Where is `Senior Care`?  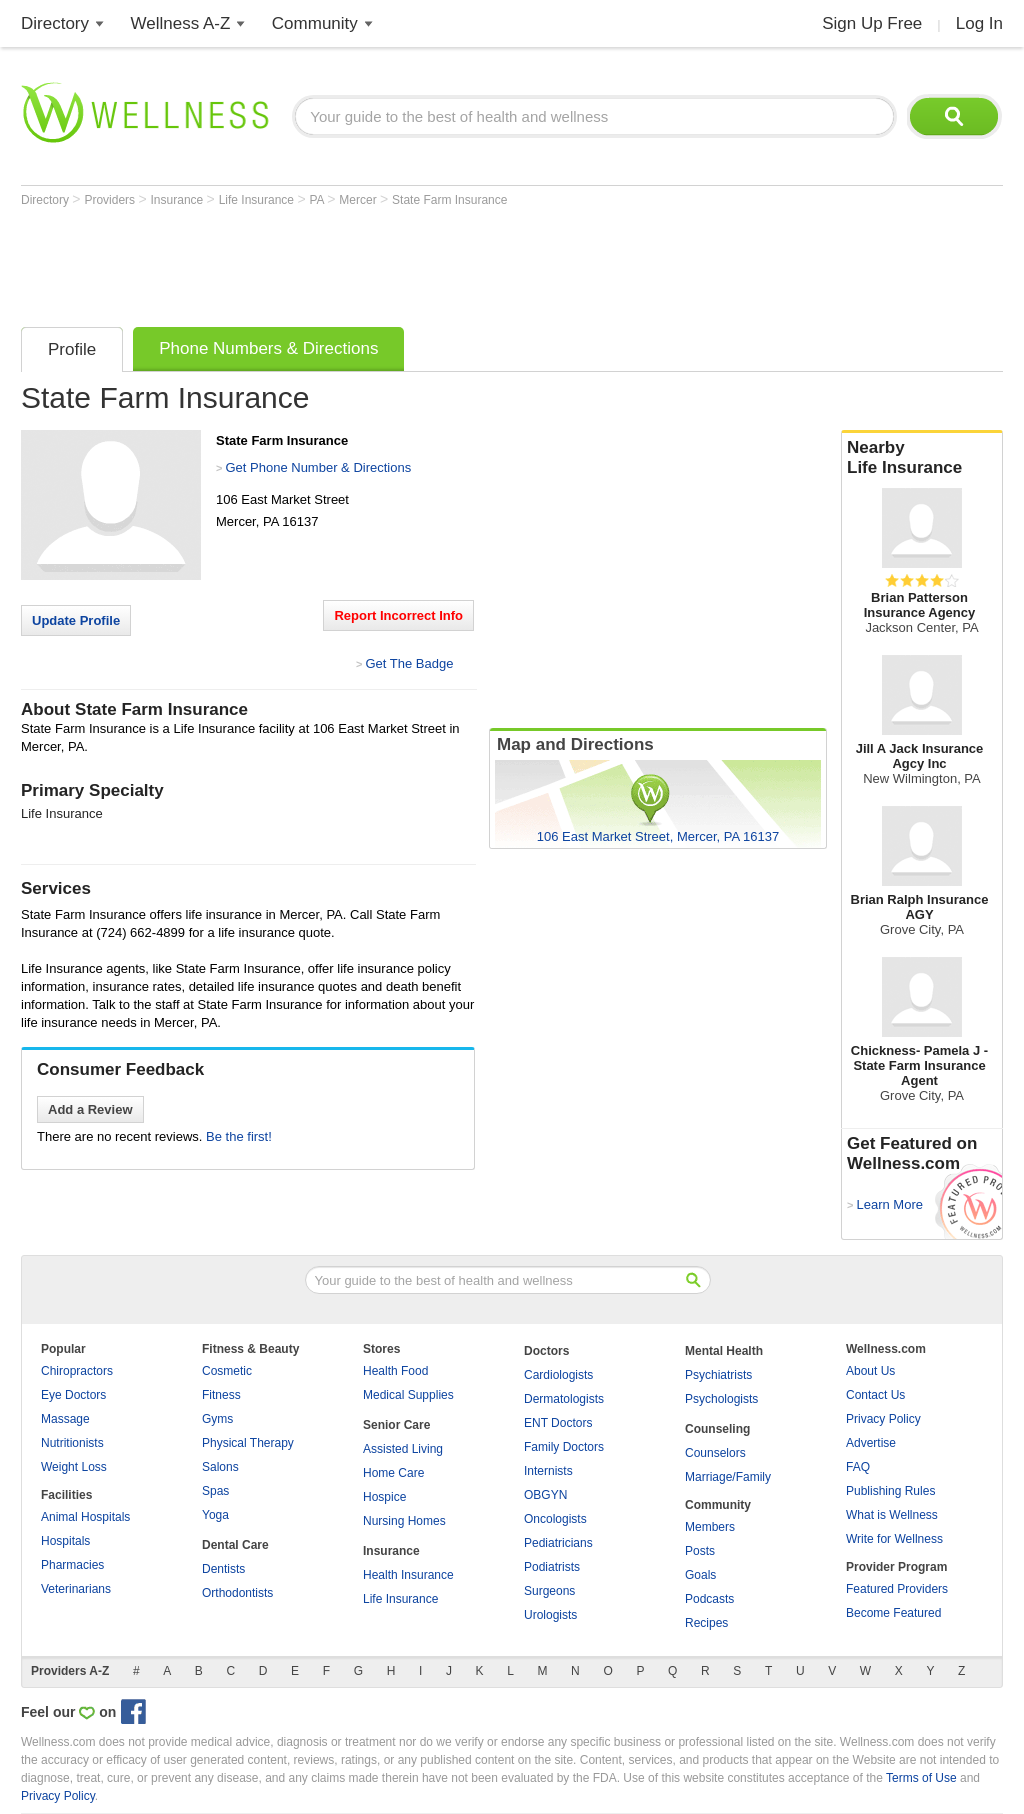
Senior Care is located at coordinates (396, 1425).